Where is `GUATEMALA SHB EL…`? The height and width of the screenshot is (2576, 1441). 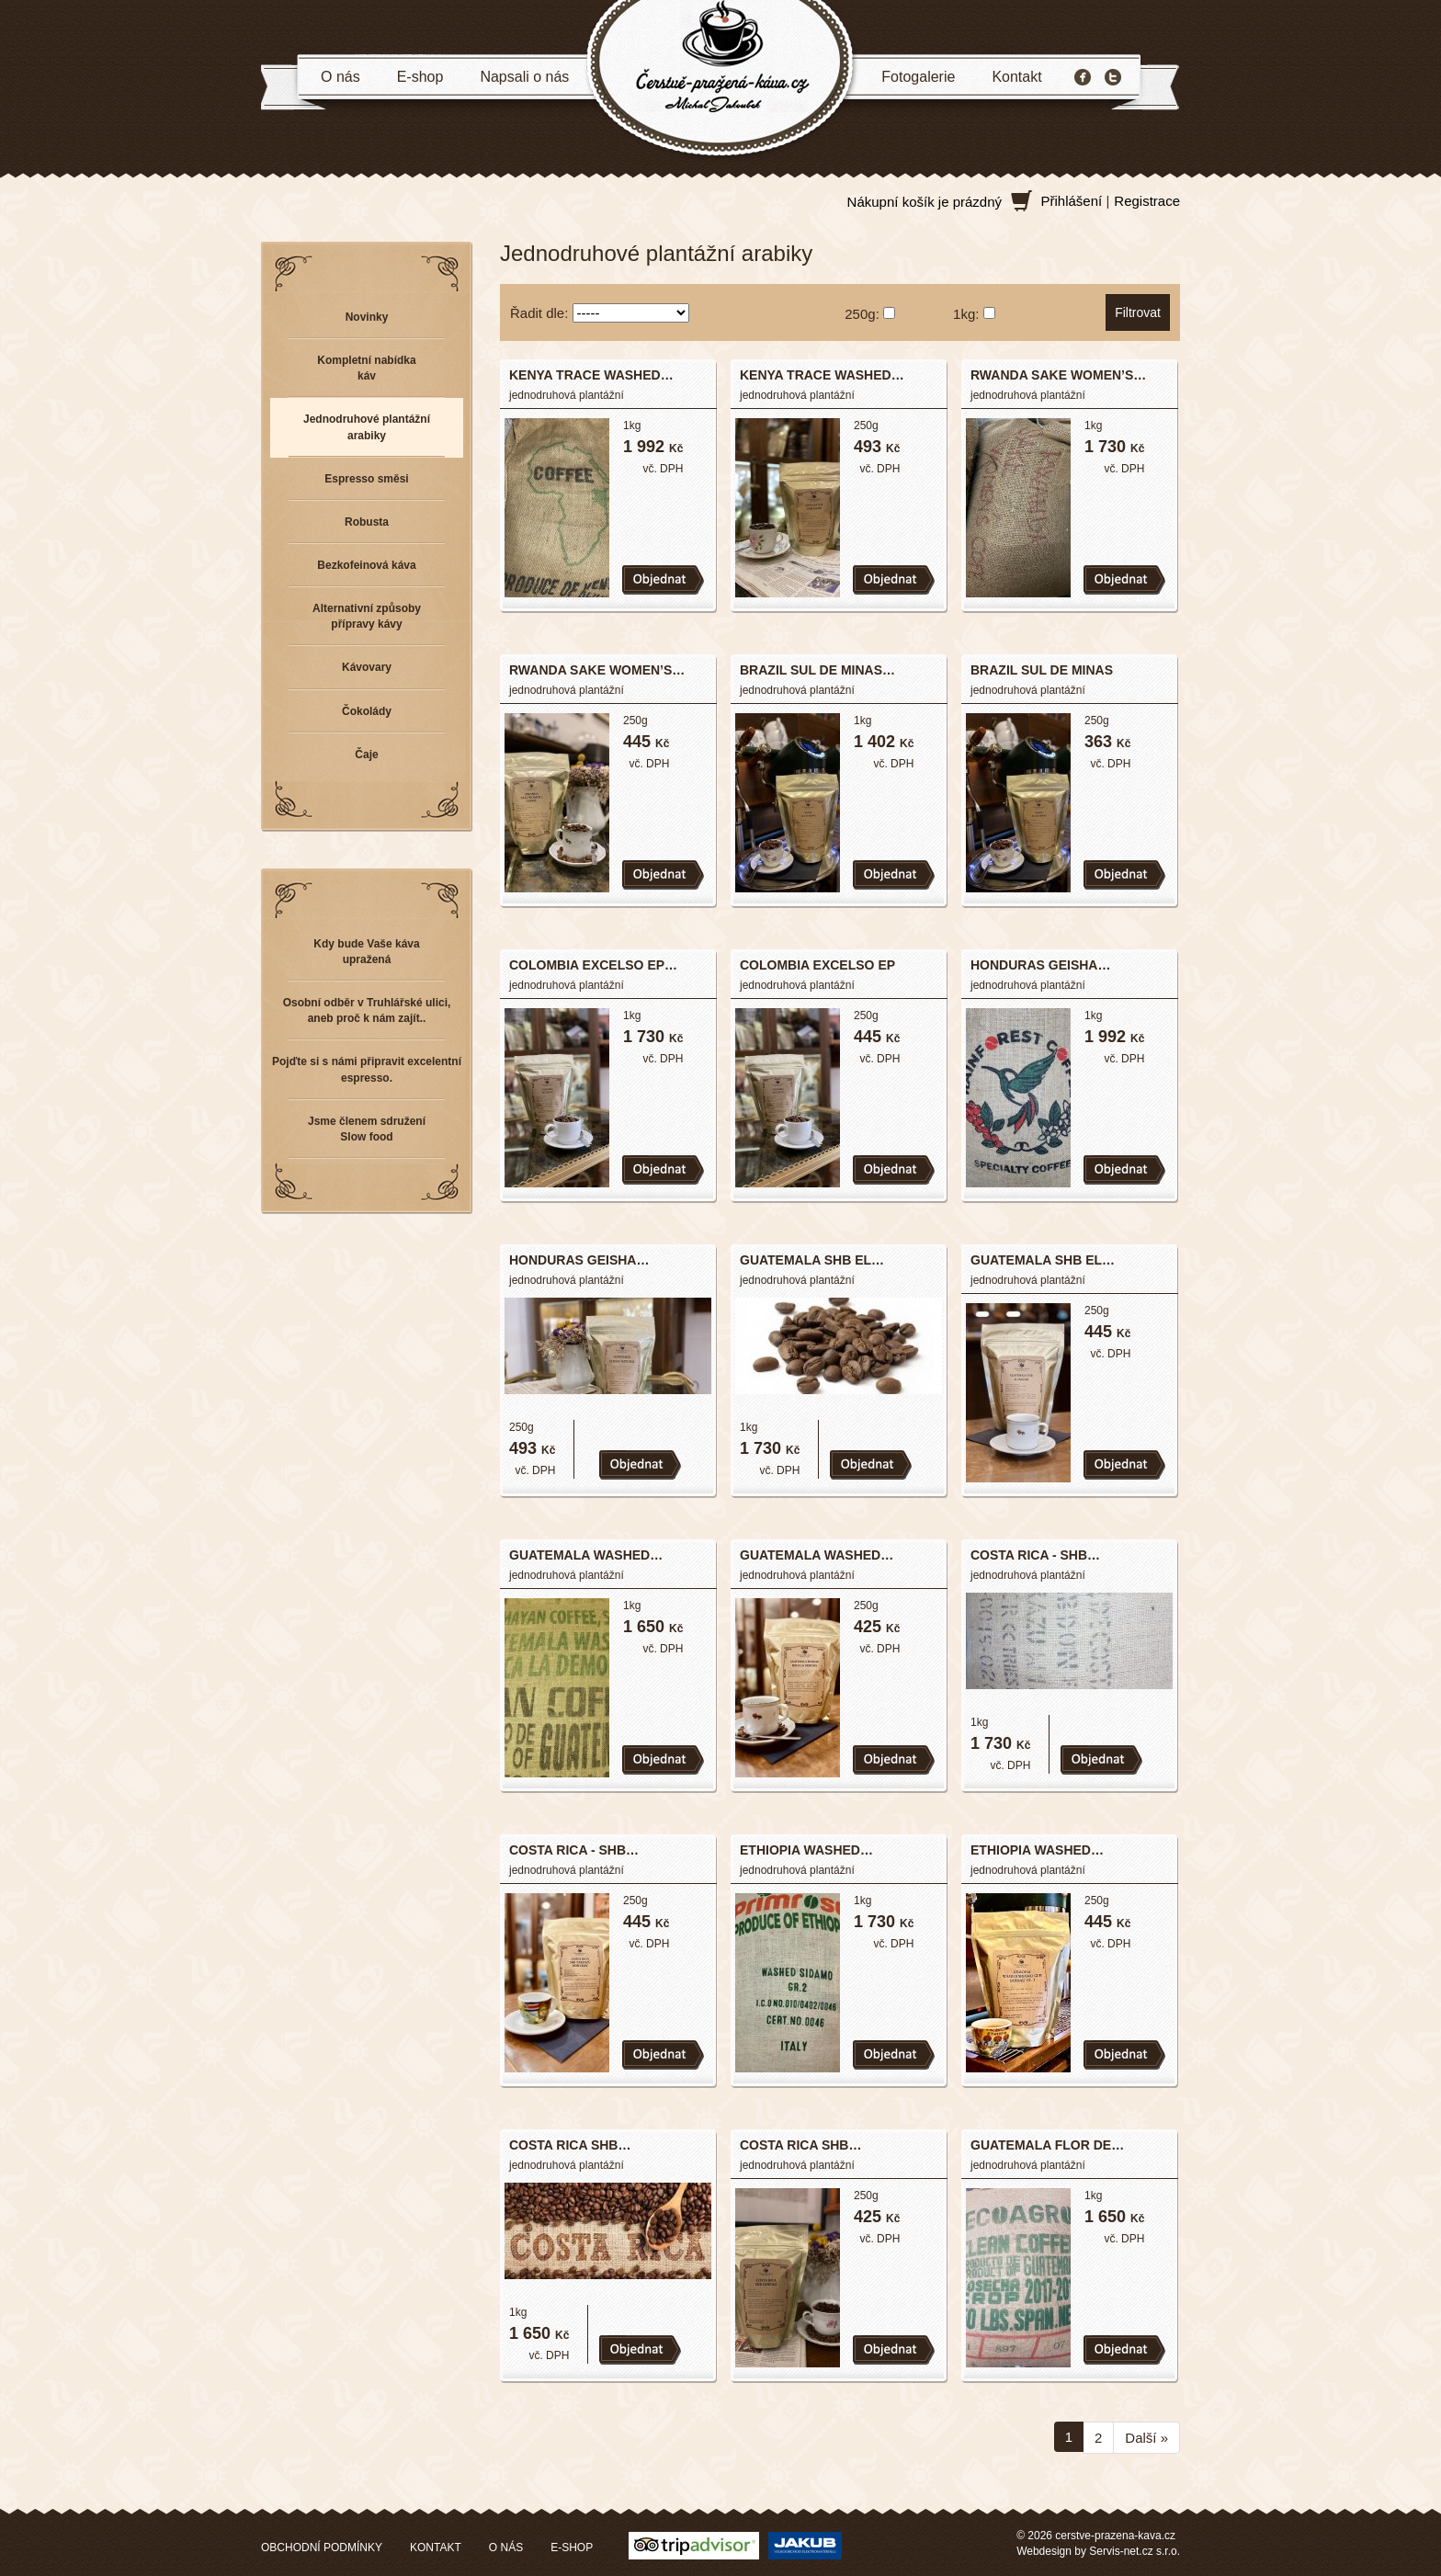
GUATEMALA SHB EL… is located at coordinates (812, 1260).